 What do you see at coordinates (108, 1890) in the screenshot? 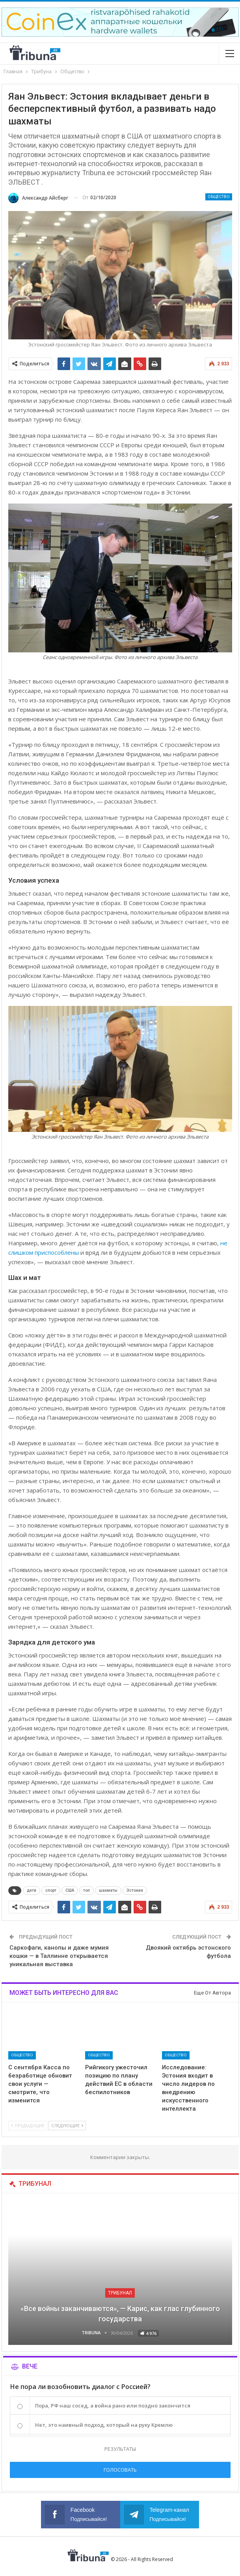
I see `шахматы` at bounding box center [108, 1890].